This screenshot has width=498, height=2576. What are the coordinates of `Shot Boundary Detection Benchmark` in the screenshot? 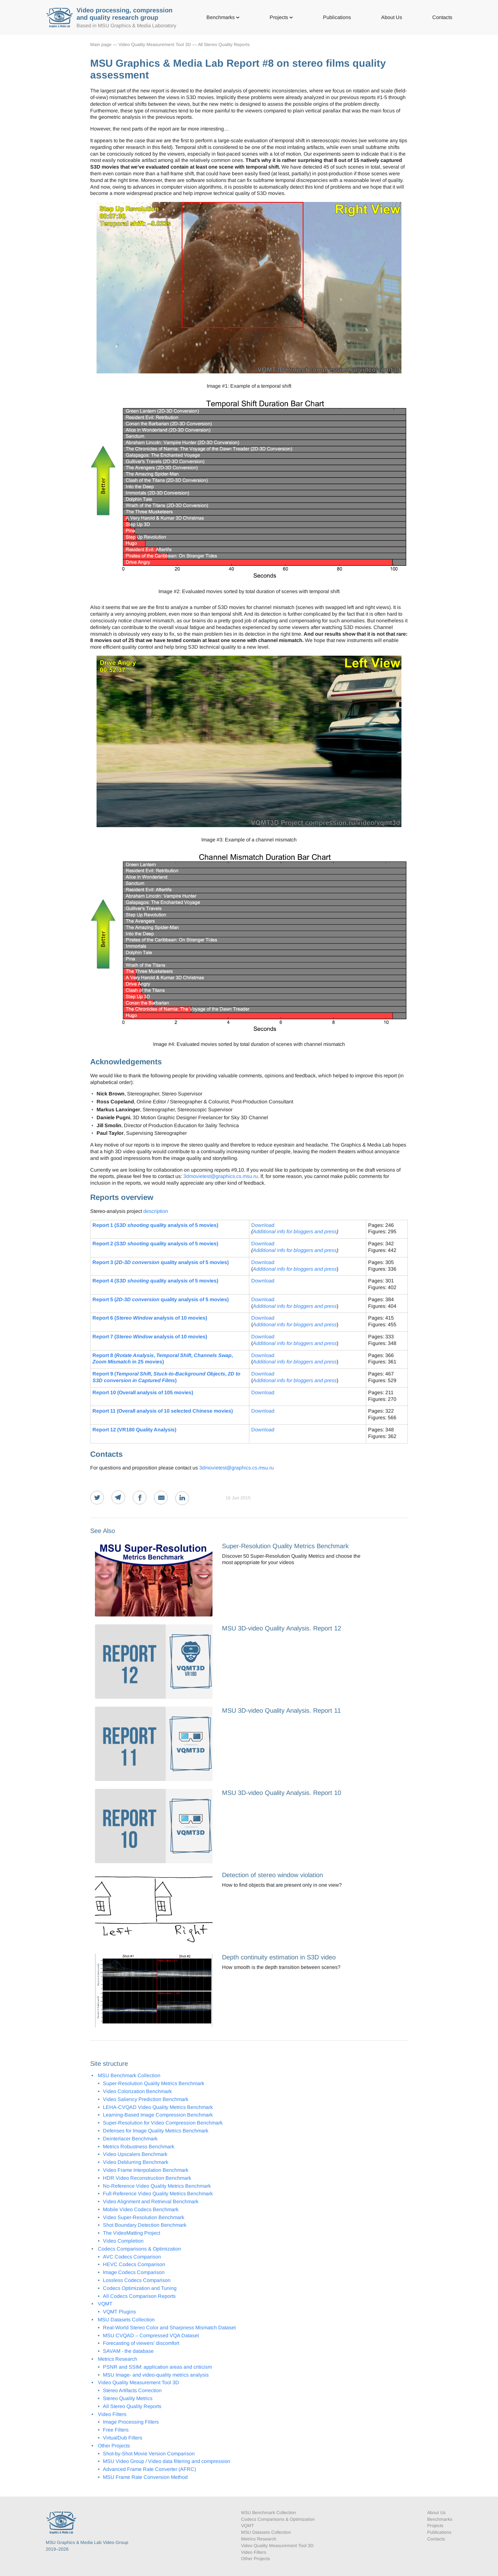 It's located at (144, 2225).